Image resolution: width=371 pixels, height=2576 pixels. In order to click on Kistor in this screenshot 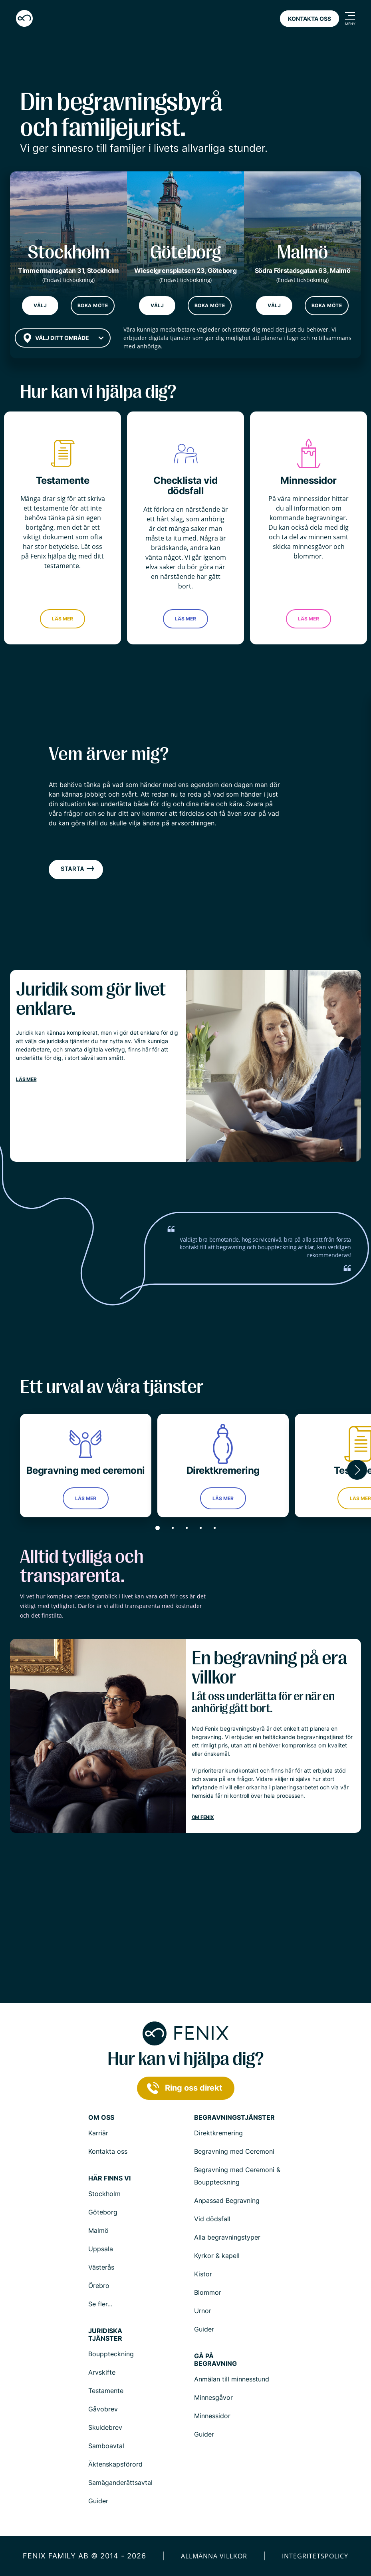, I will do `click(203, 2274)`.